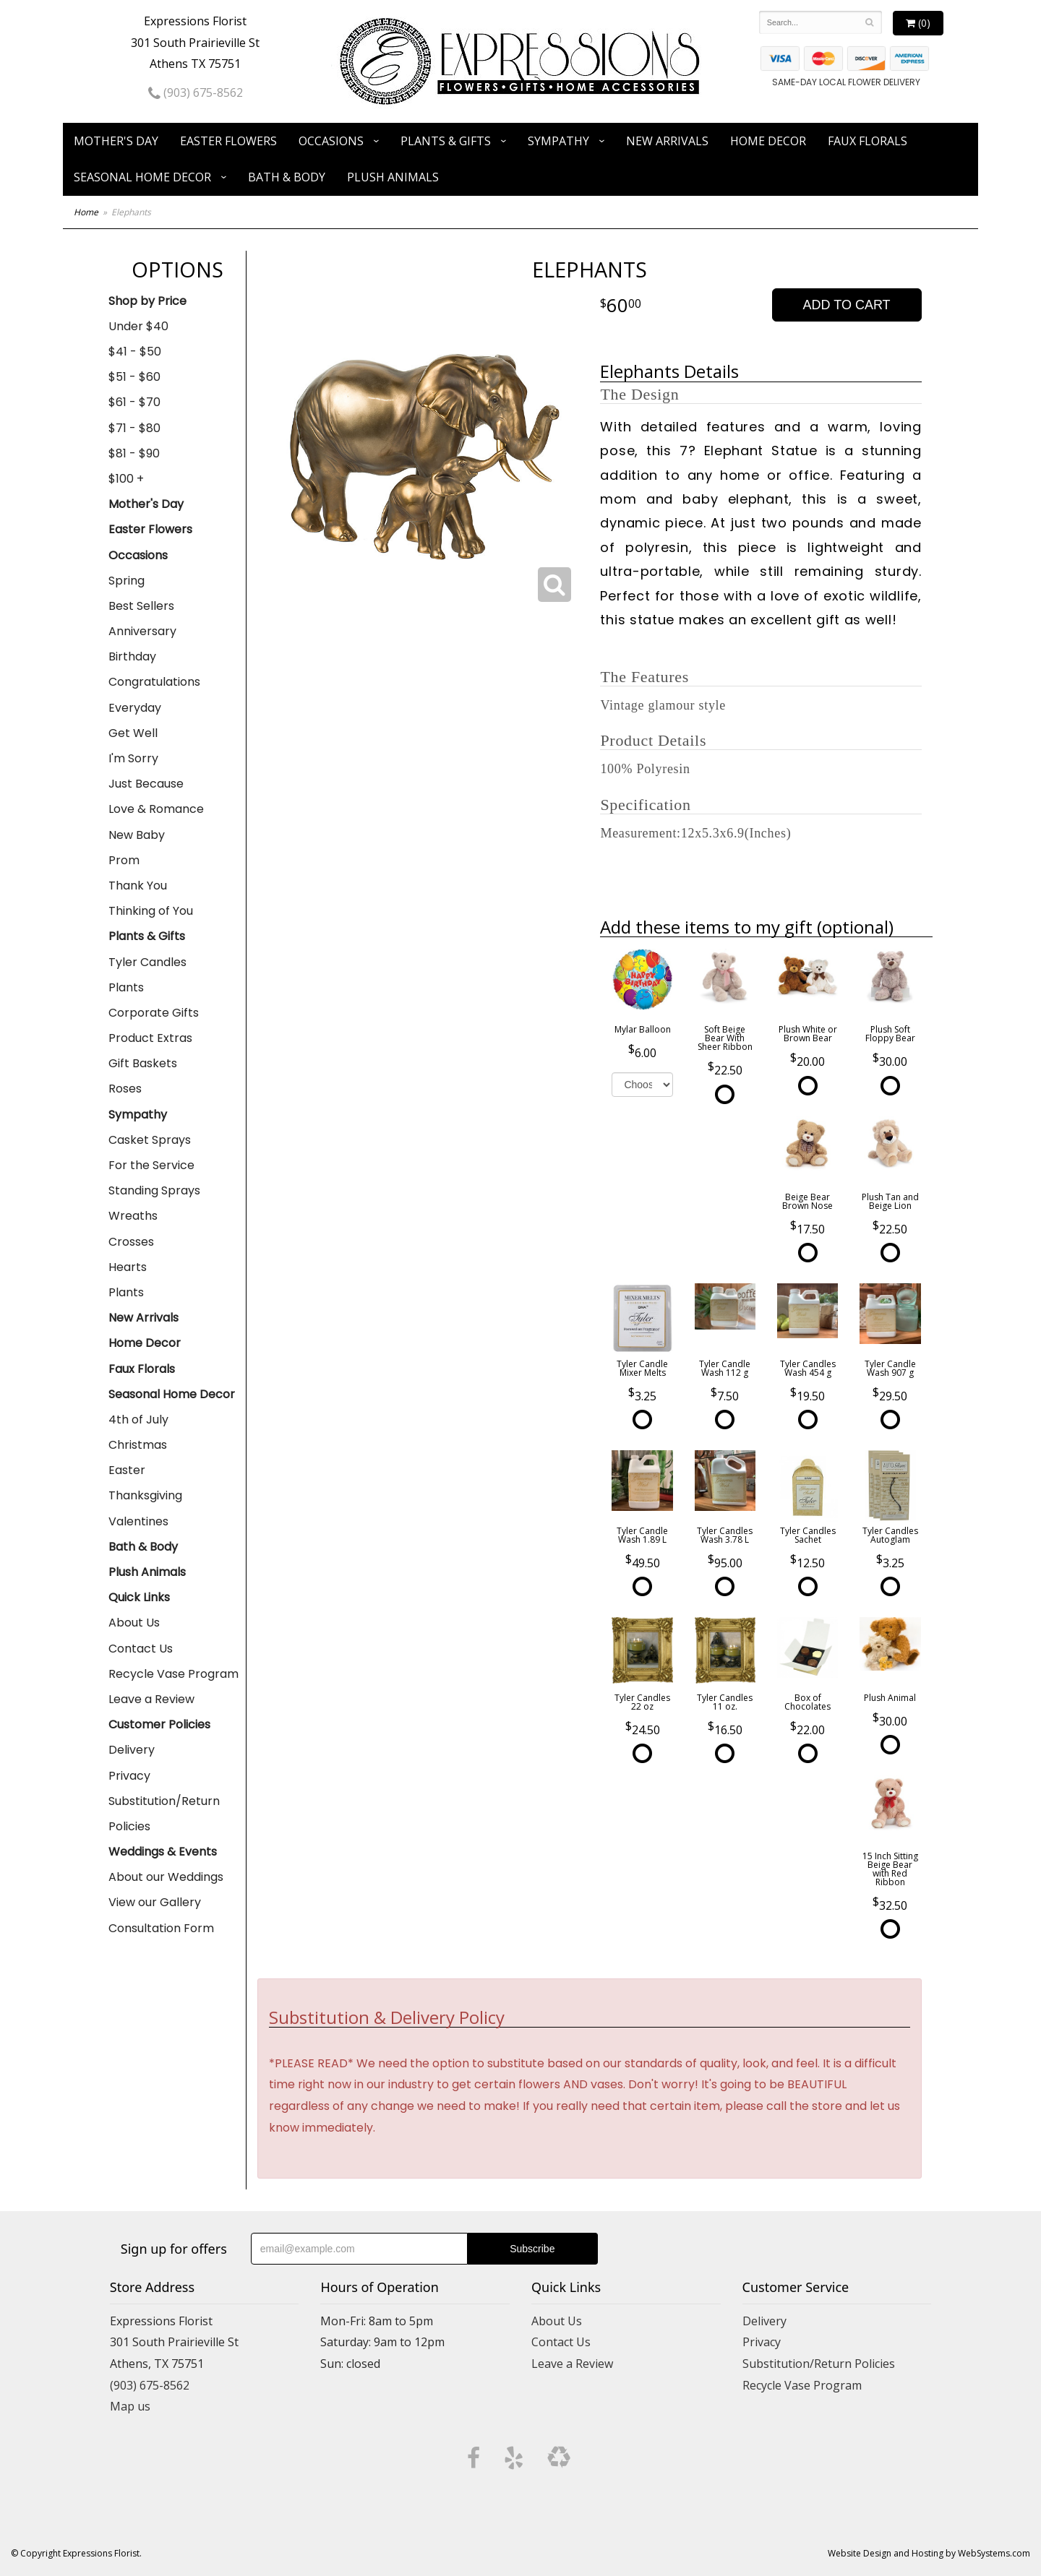  Describe the element at coordinates (126, 580) in the screenshot. I see `Spring` at that location.